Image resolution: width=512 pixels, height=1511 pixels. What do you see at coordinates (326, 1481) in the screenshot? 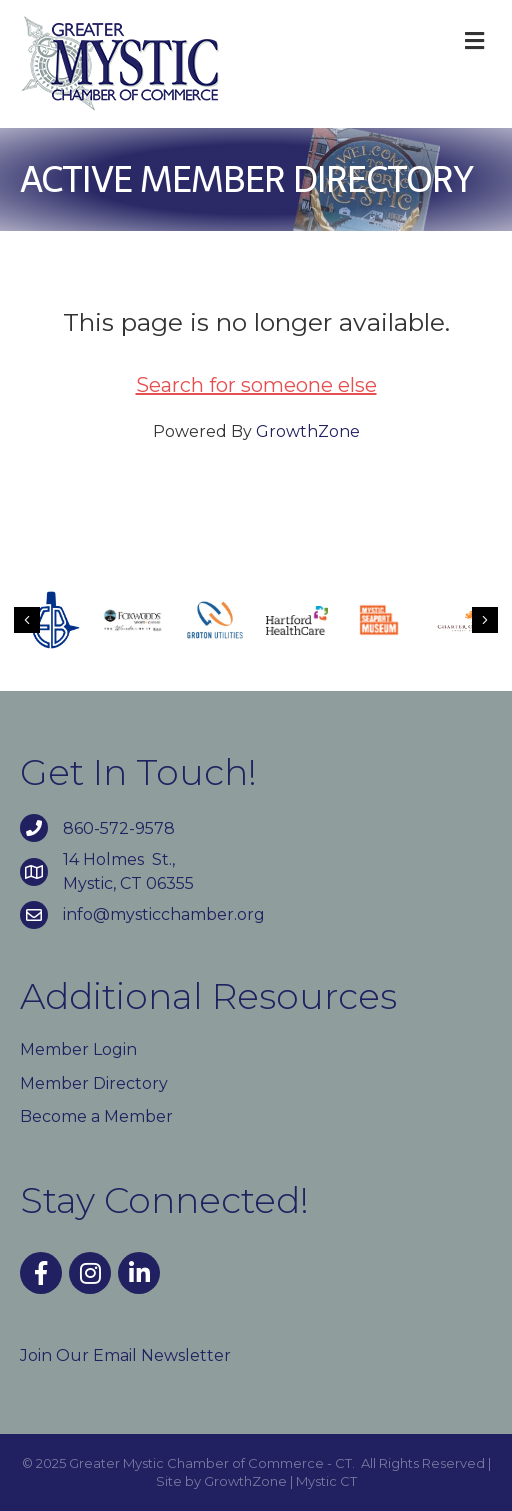
I see `Mystic CT` at bounding box center [326, 1481].